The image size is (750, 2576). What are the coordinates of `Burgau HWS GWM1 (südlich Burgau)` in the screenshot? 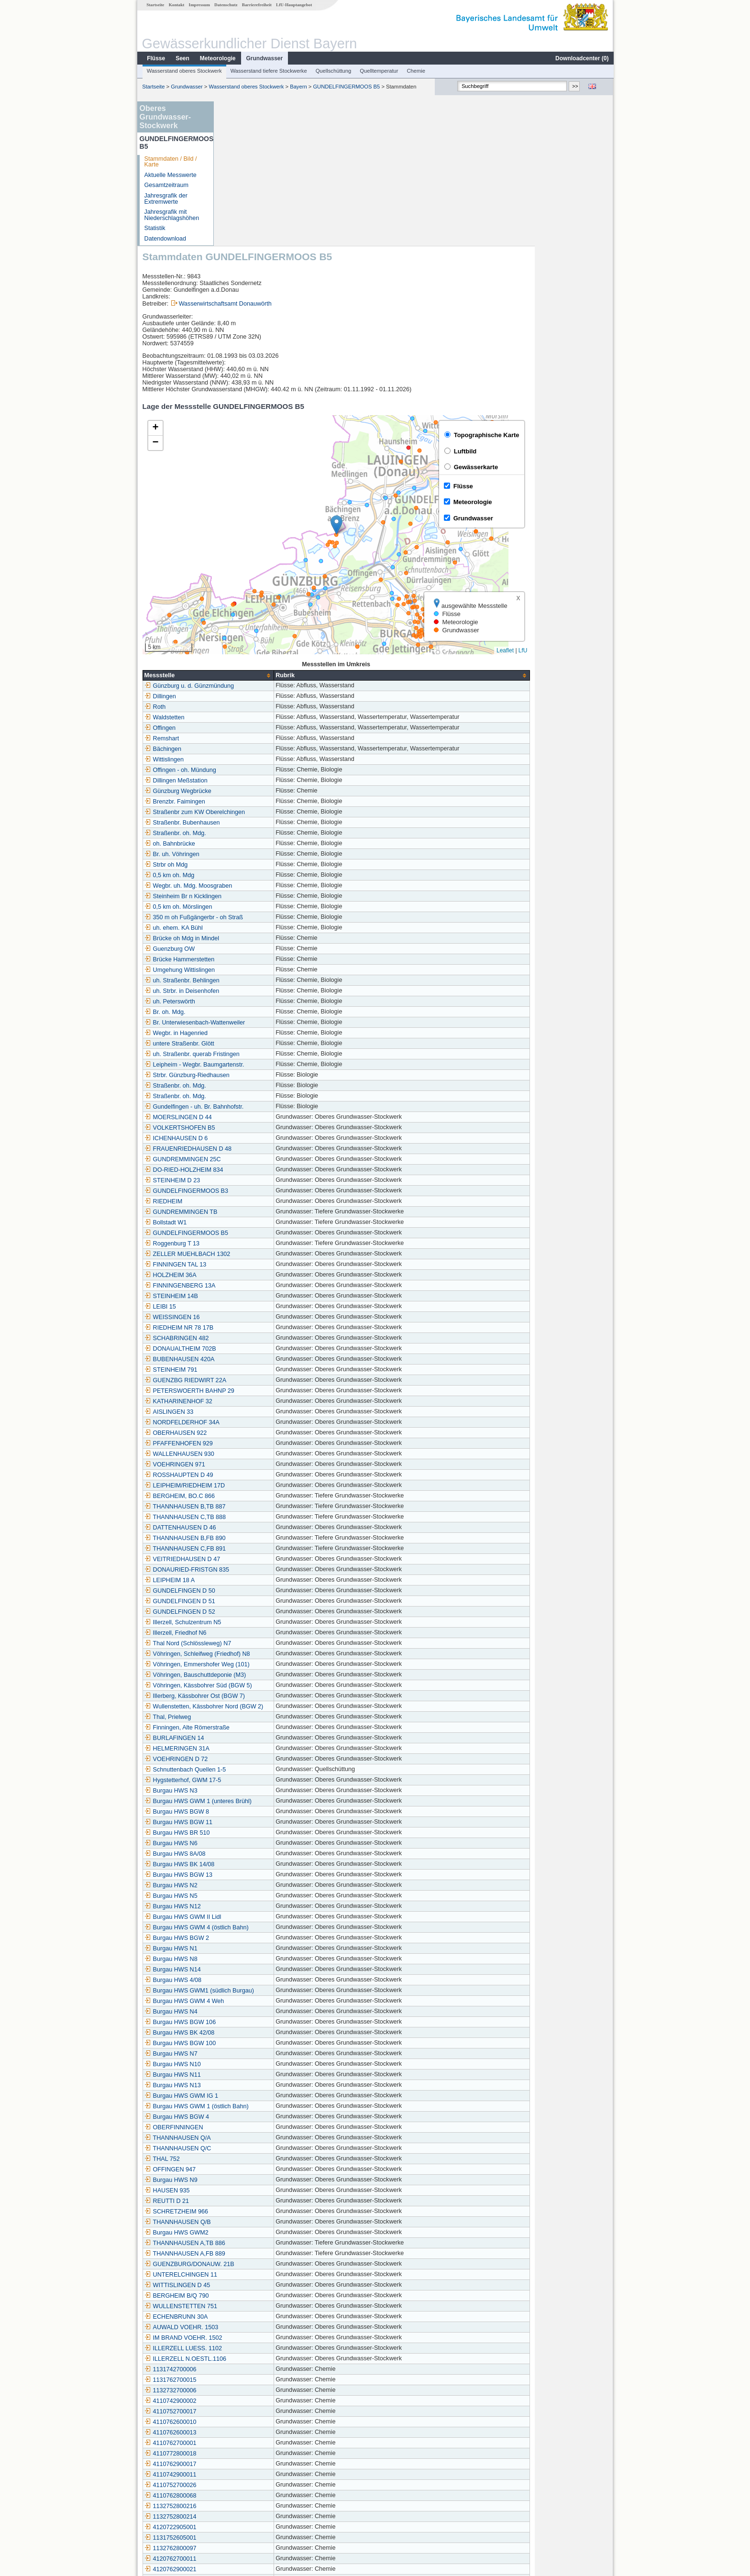 It's located at (277, 1846).